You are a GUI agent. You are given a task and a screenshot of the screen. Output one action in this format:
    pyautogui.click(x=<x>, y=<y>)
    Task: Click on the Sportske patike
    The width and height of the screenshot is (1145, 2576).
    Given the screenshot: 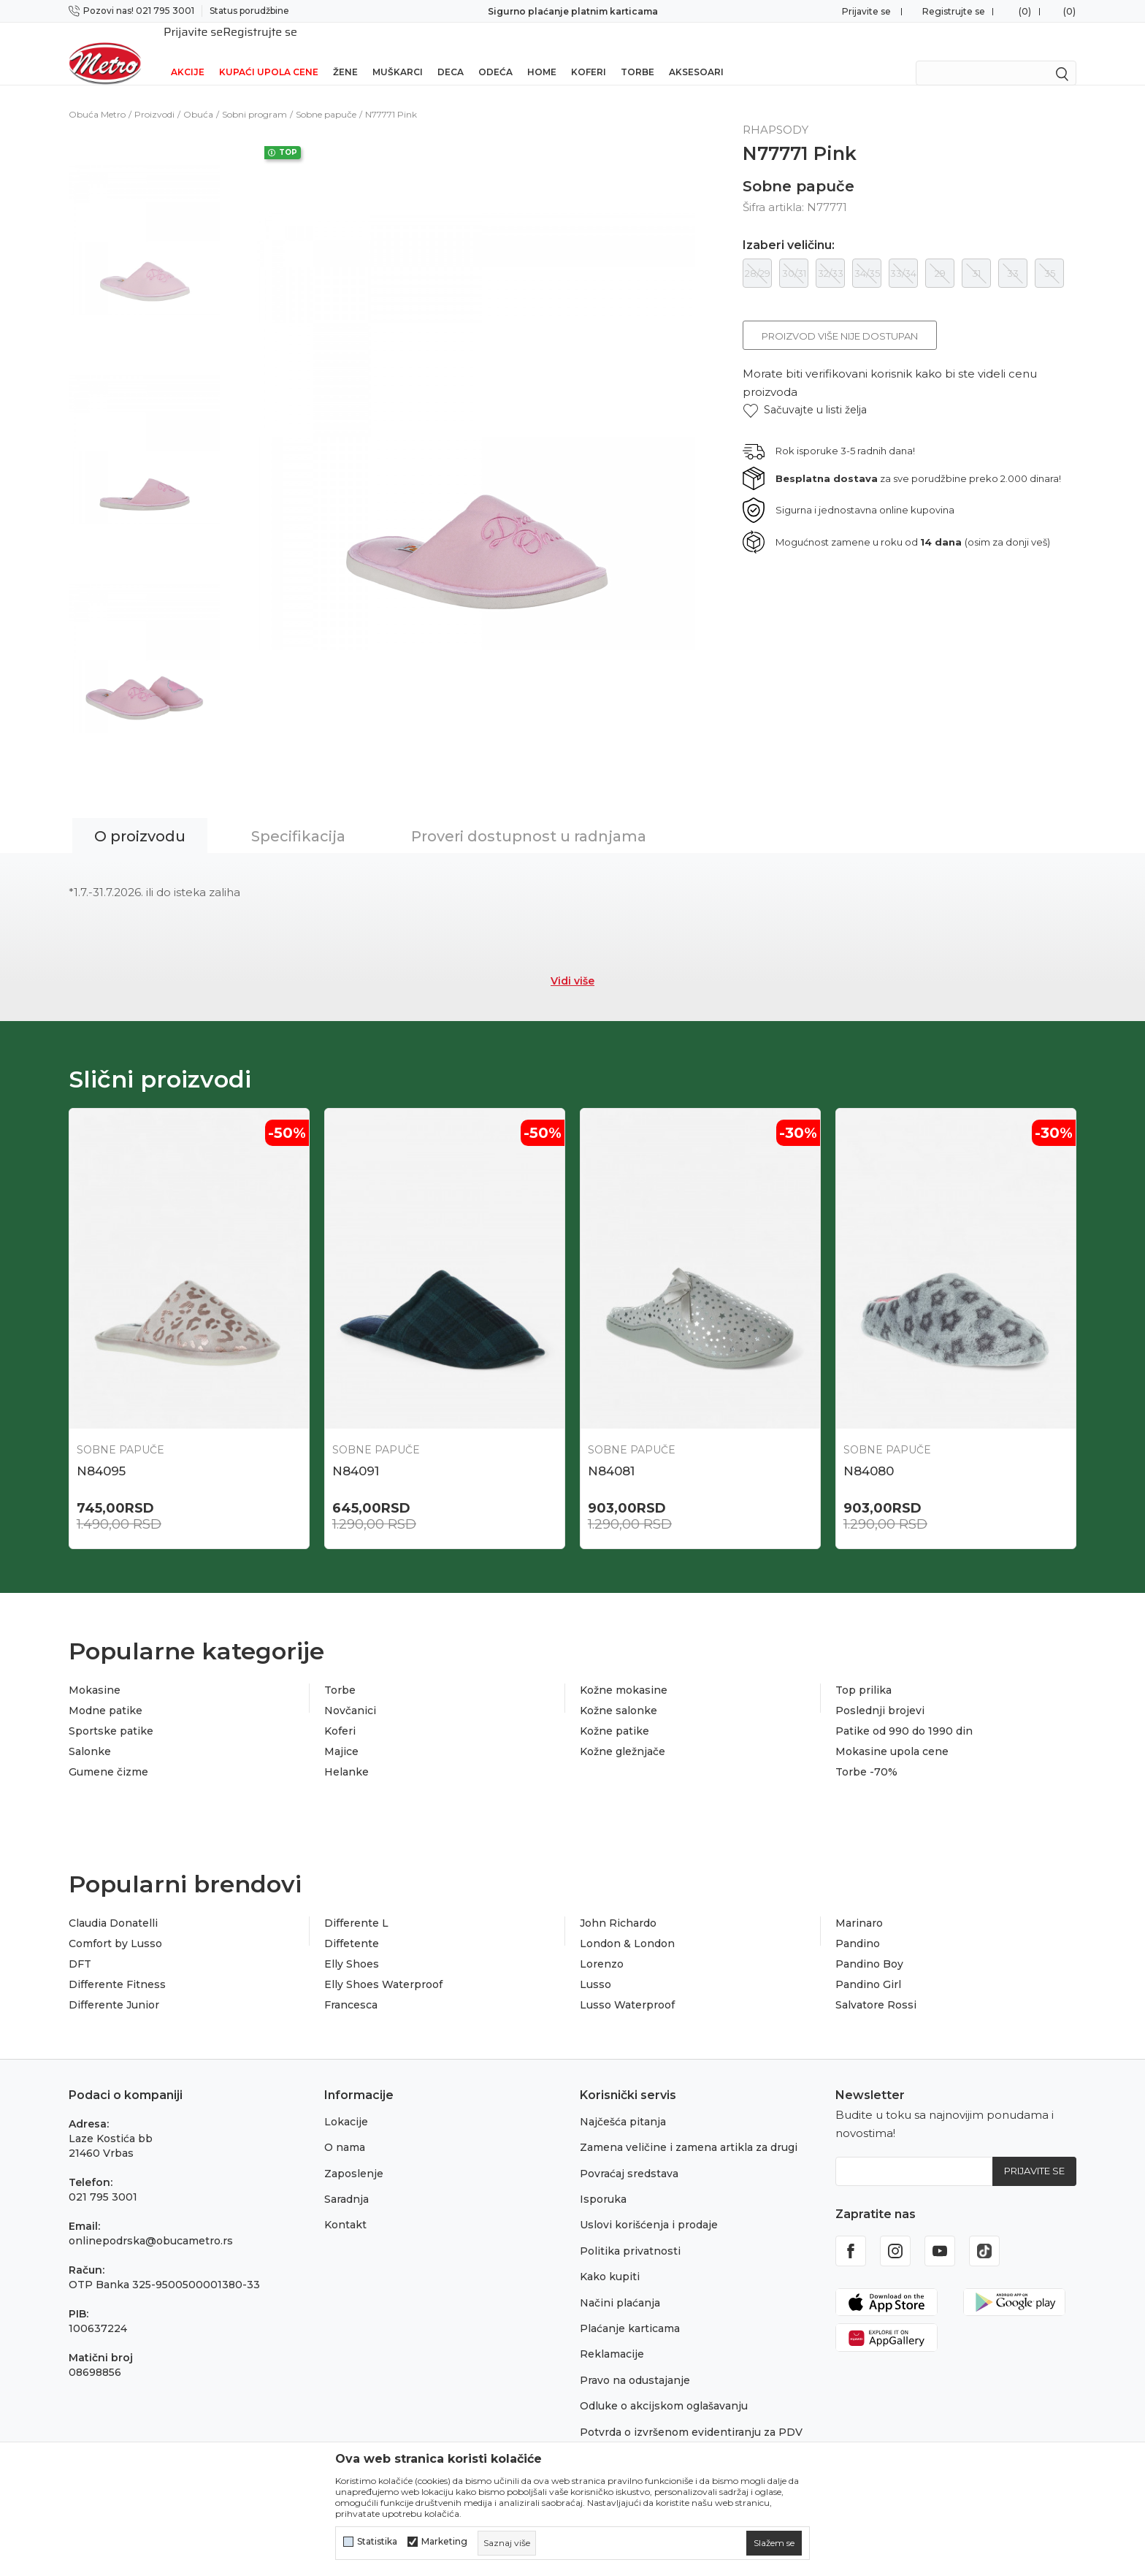 What is the action you would take?
    pyautogui.click(x=111, y=1712)
    